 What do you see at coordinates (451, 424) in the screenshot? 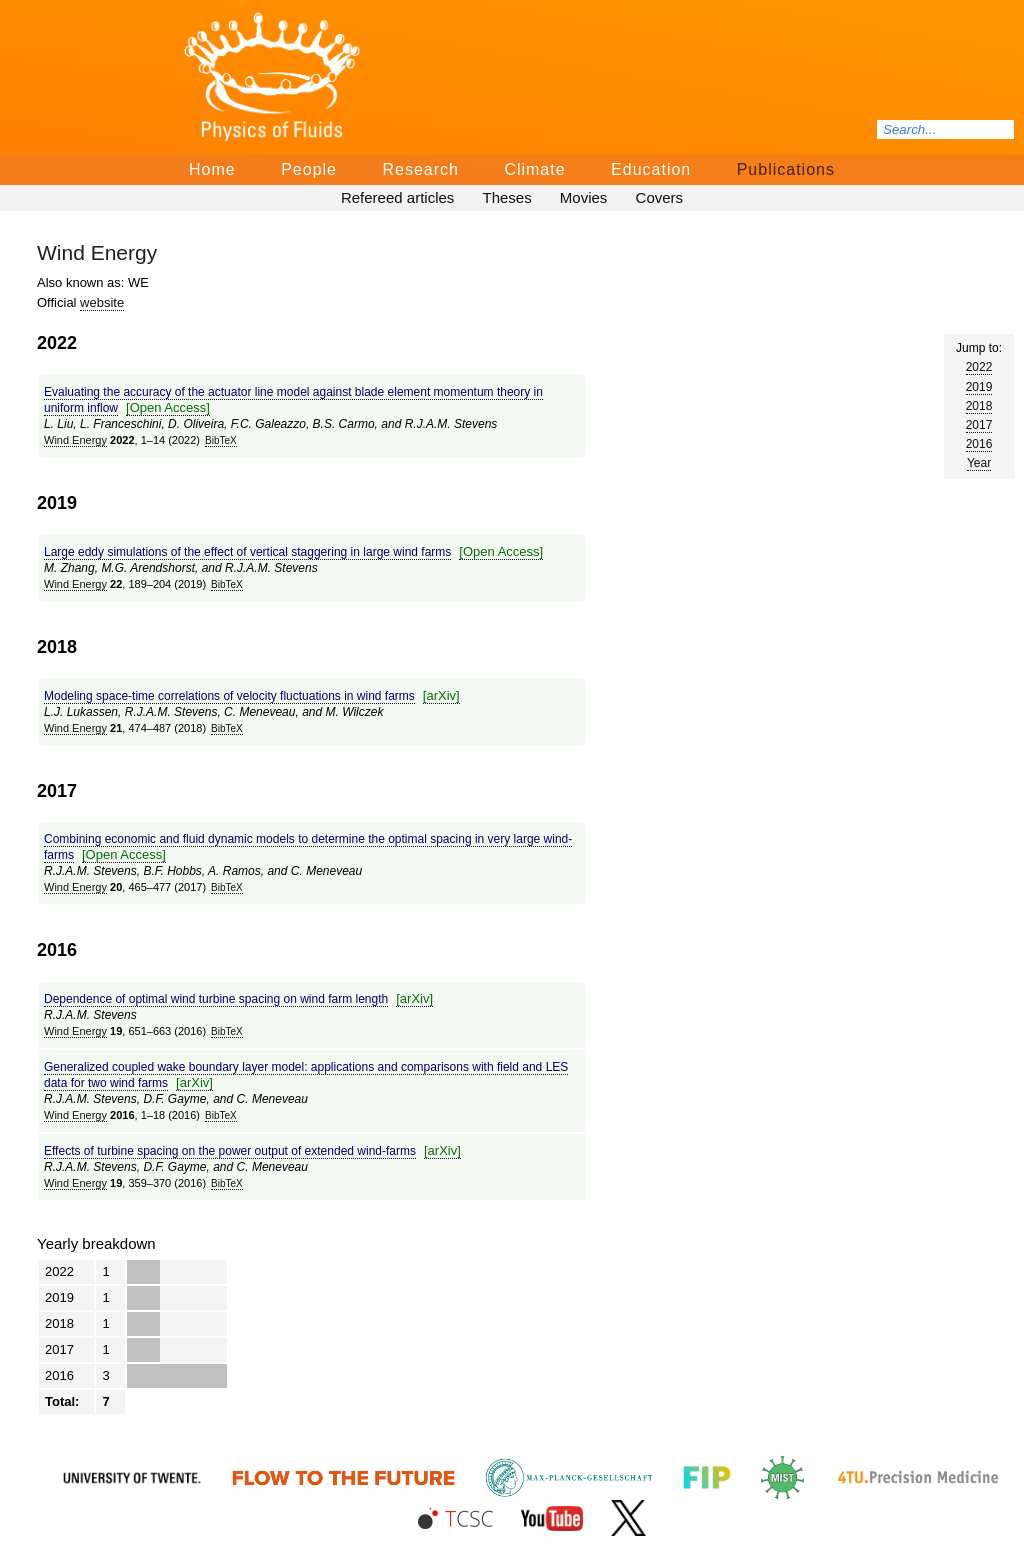
I see `R.J.A.M. Stevens` at bounding box center [451, 424].